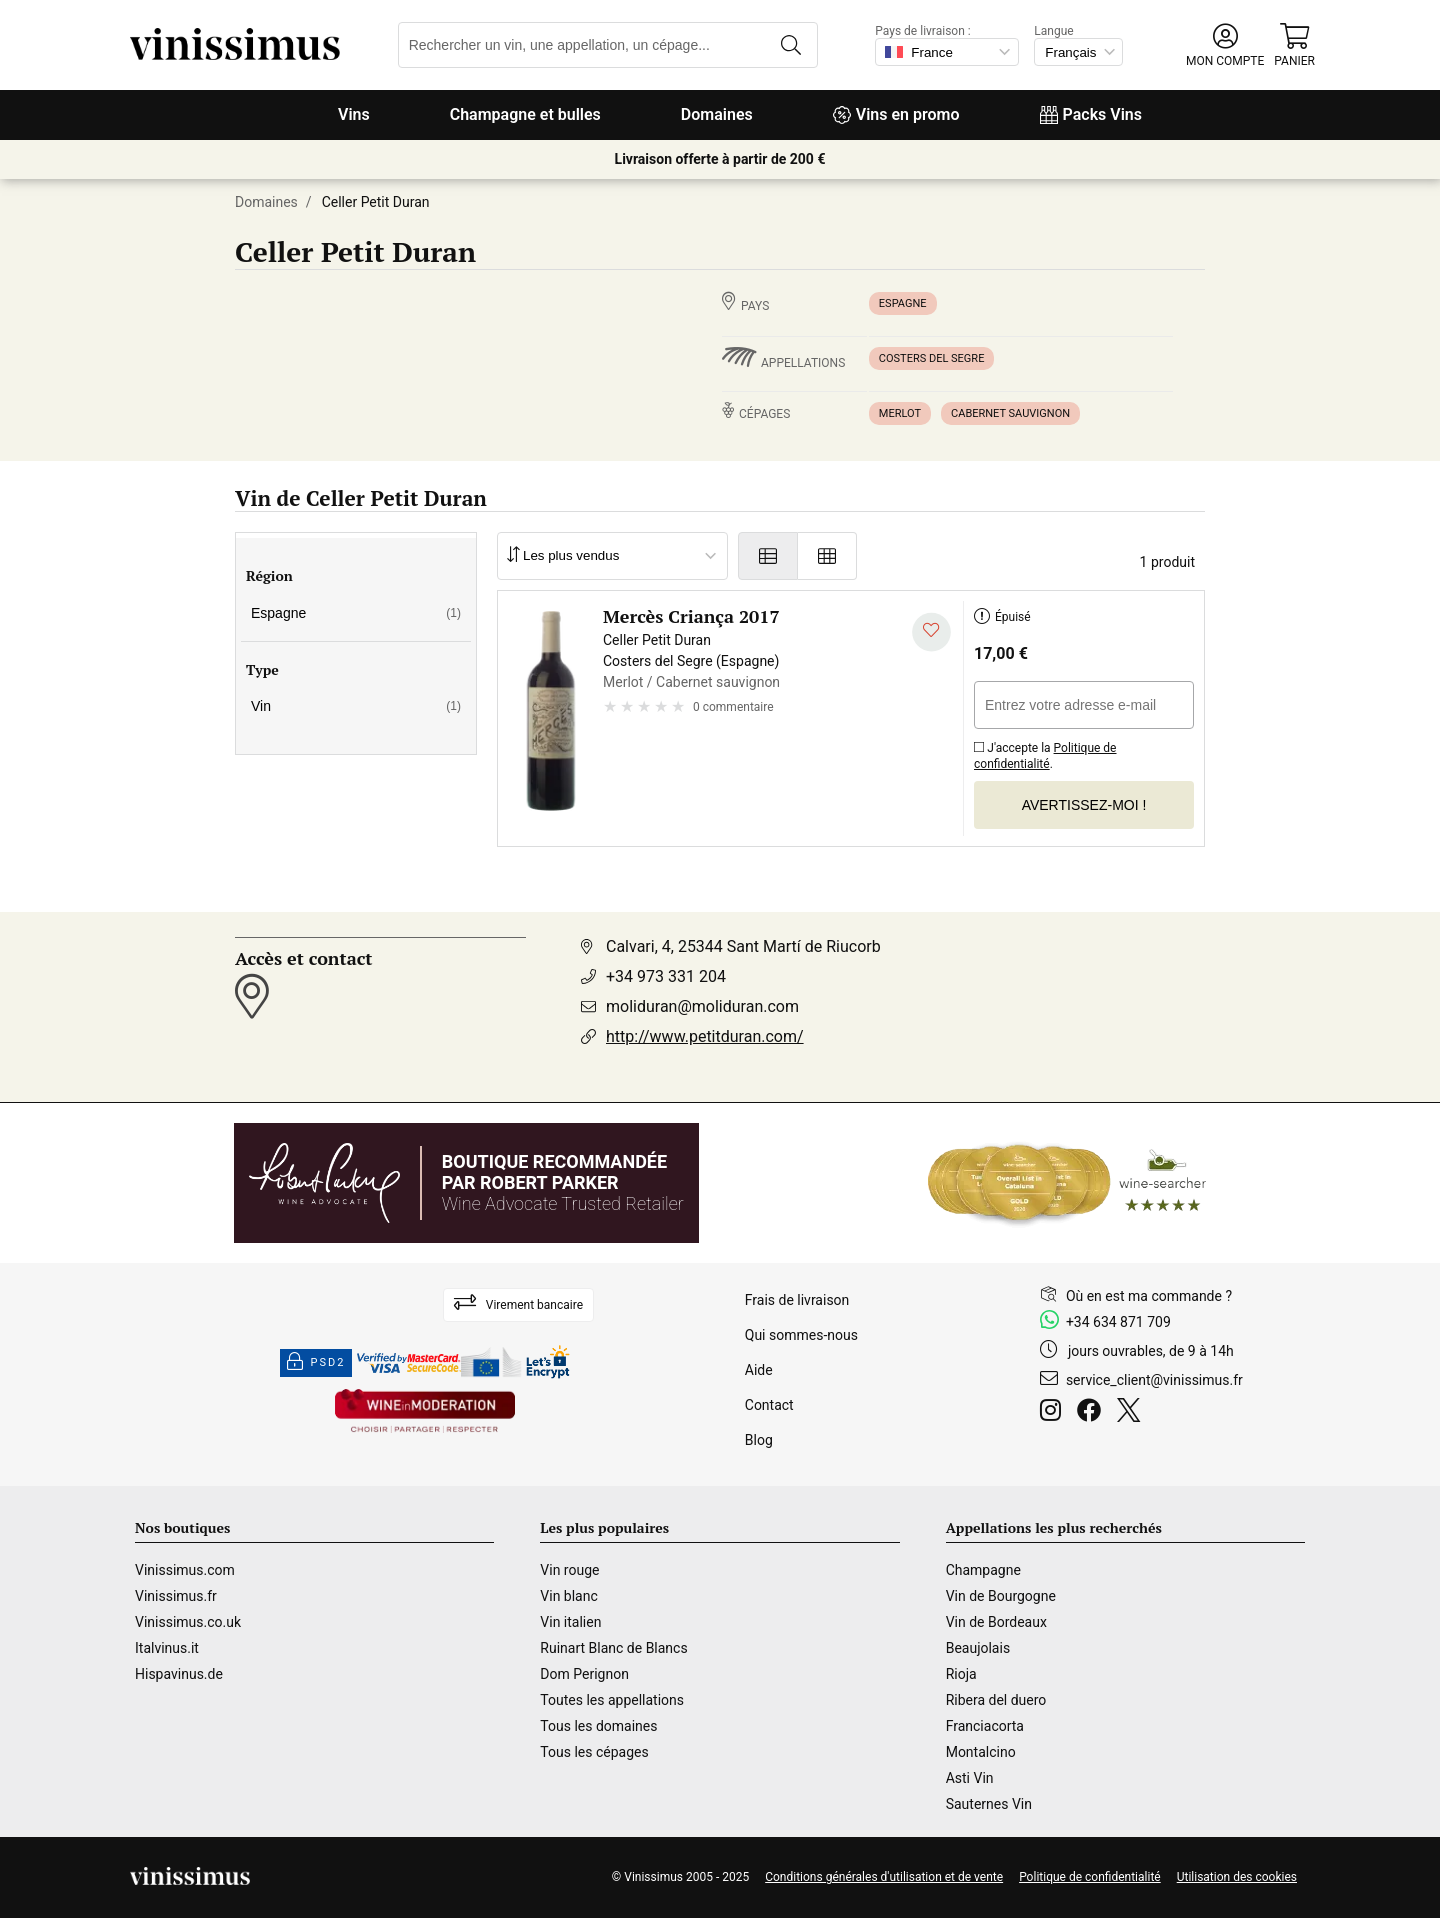  I want to click on Vin blanc, so click(568, 1596).